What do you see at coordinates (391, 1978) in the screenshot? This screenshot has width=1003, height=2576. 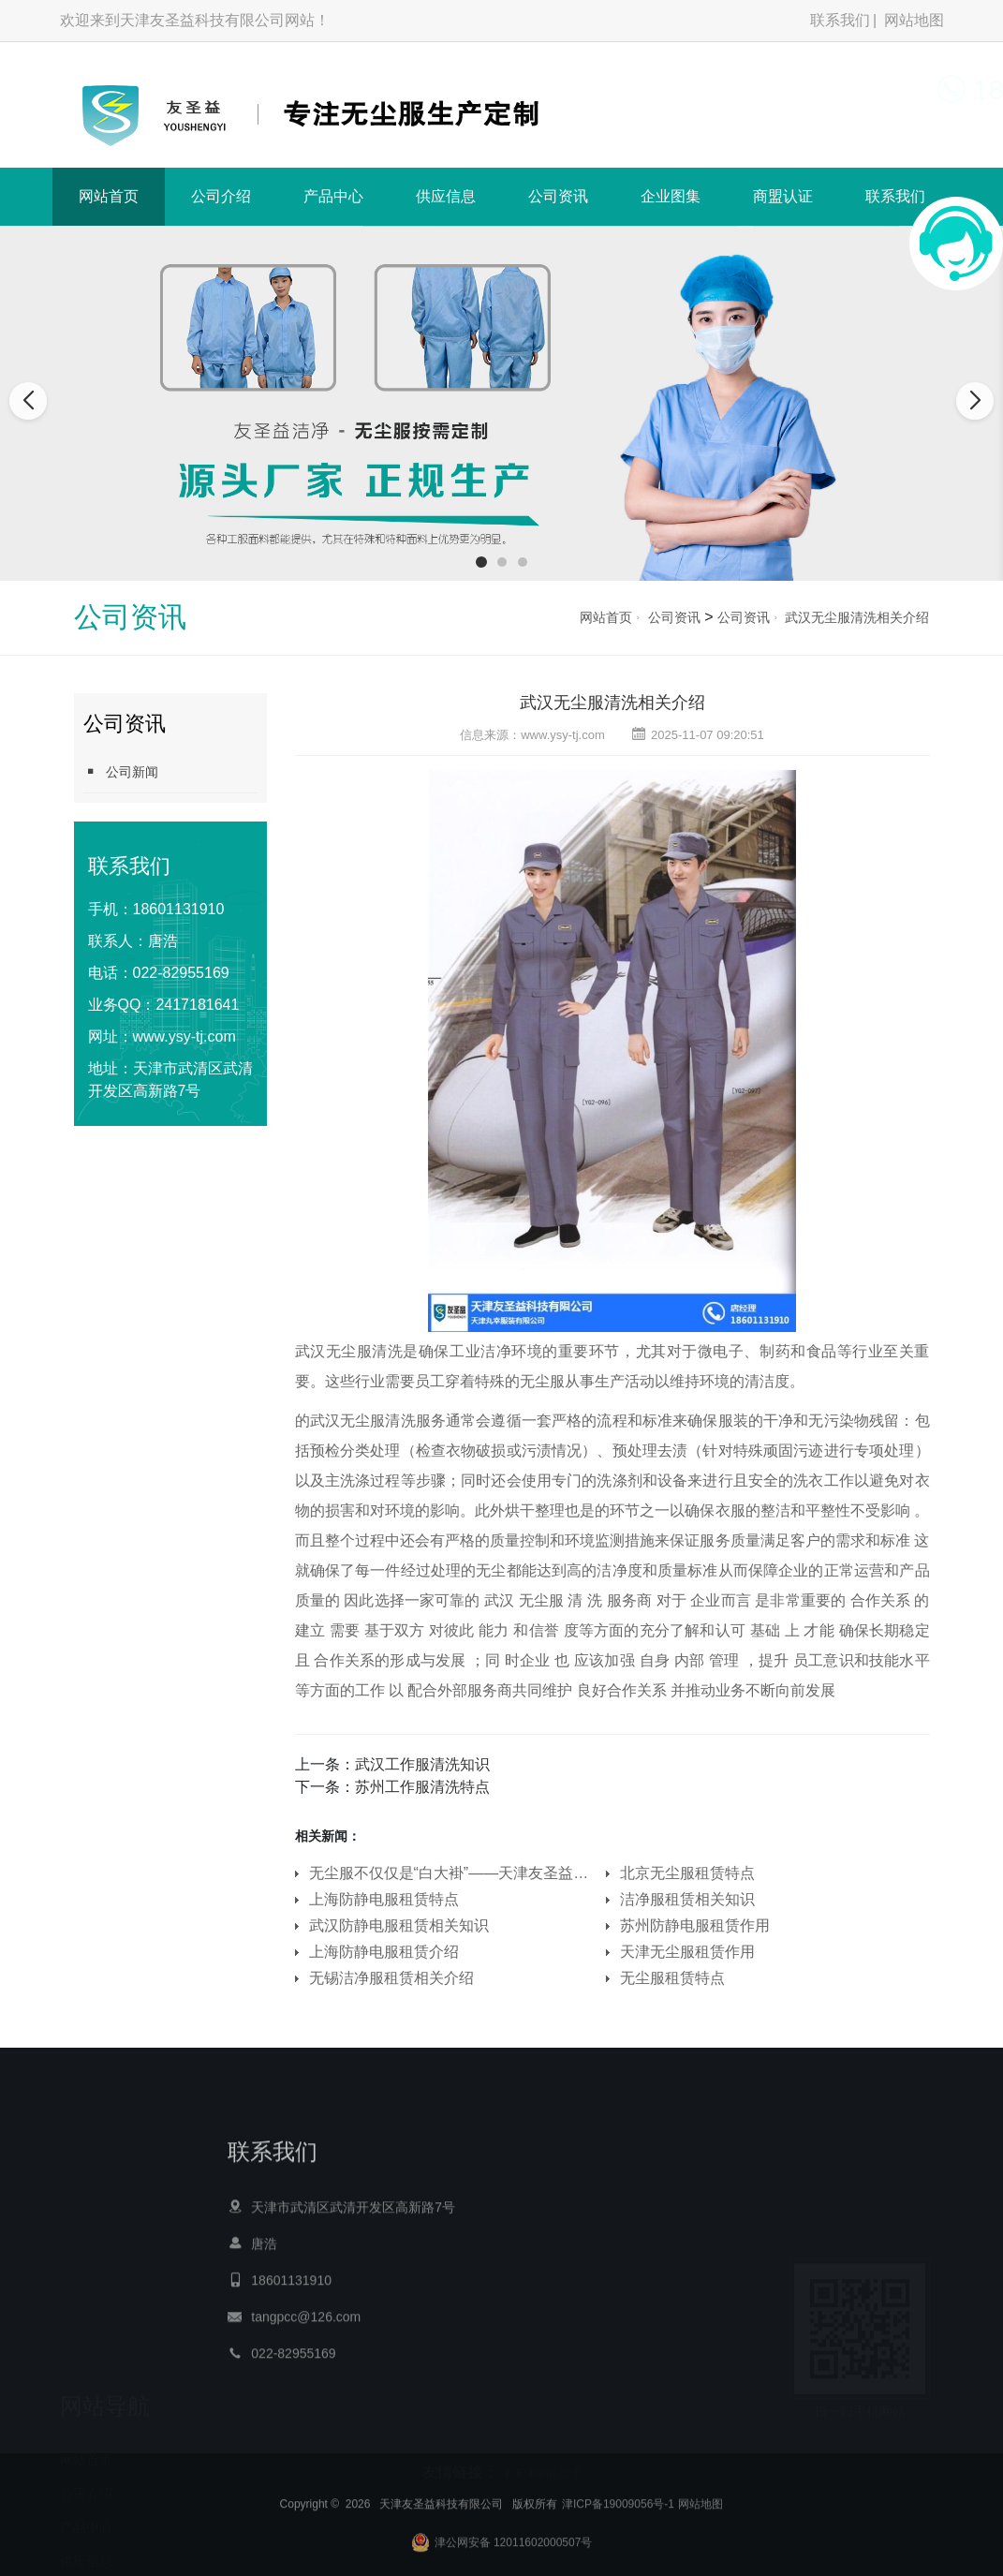 I see `无锡洁净服租赁相关介绍` at bounding box center [391, 1978].